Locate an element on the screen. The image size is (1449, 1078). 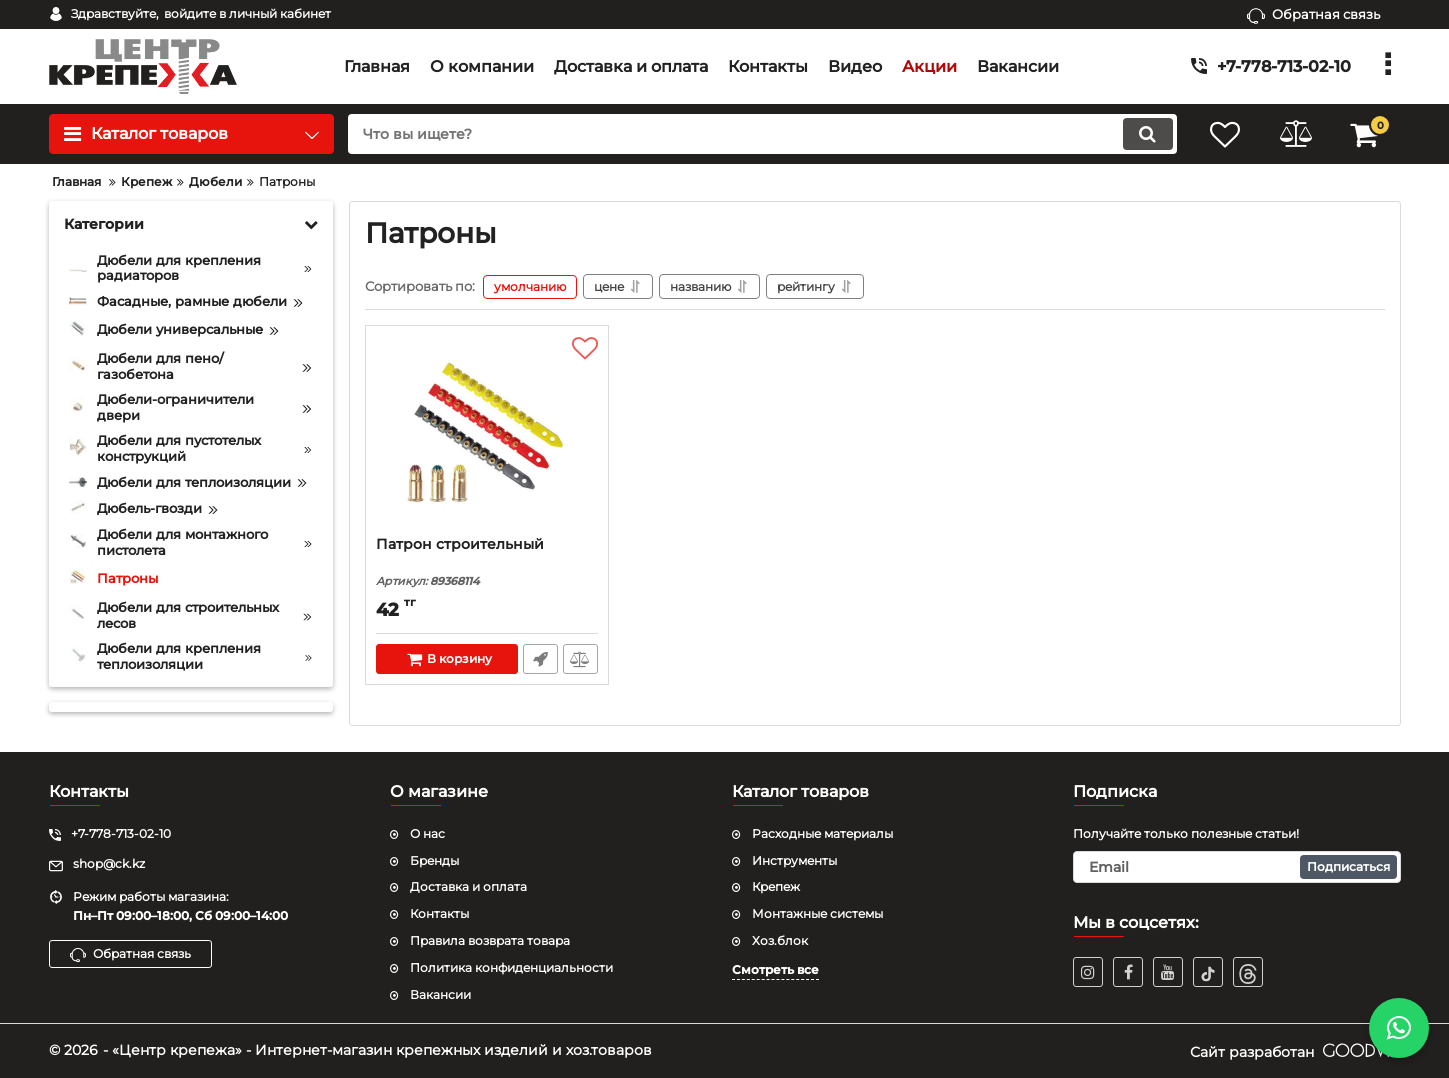
[subscribe] is located at coordinates (1237, 867).